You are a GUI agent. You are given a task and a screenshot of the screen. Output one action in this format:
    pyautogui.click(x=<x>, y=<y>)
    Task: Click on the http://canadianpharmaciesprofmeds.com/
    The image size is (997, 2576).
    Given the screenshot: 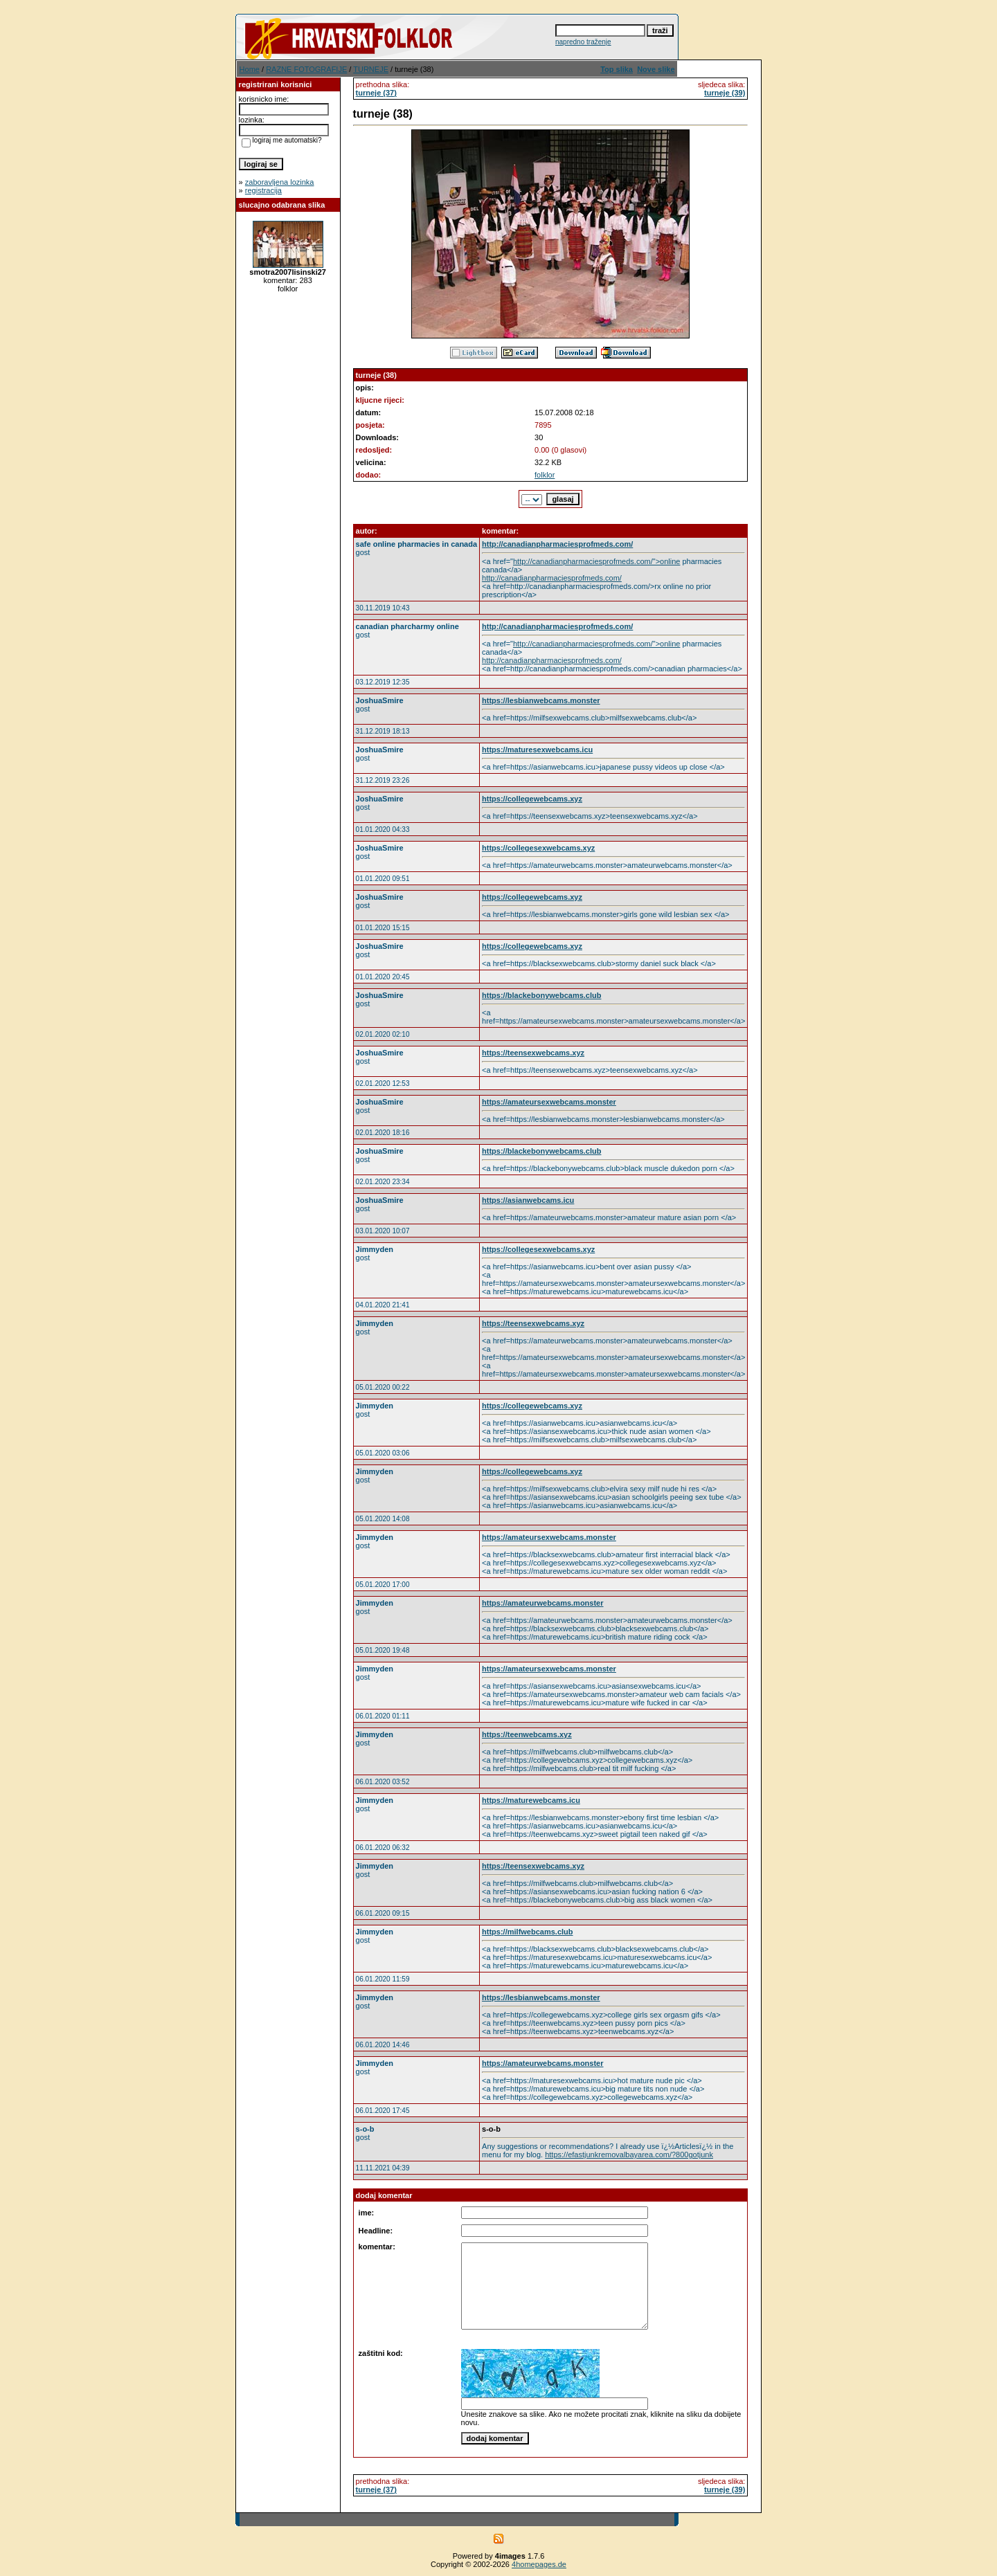 What is the action you would take?
    pyautogui.click(x=557, y=544)
    